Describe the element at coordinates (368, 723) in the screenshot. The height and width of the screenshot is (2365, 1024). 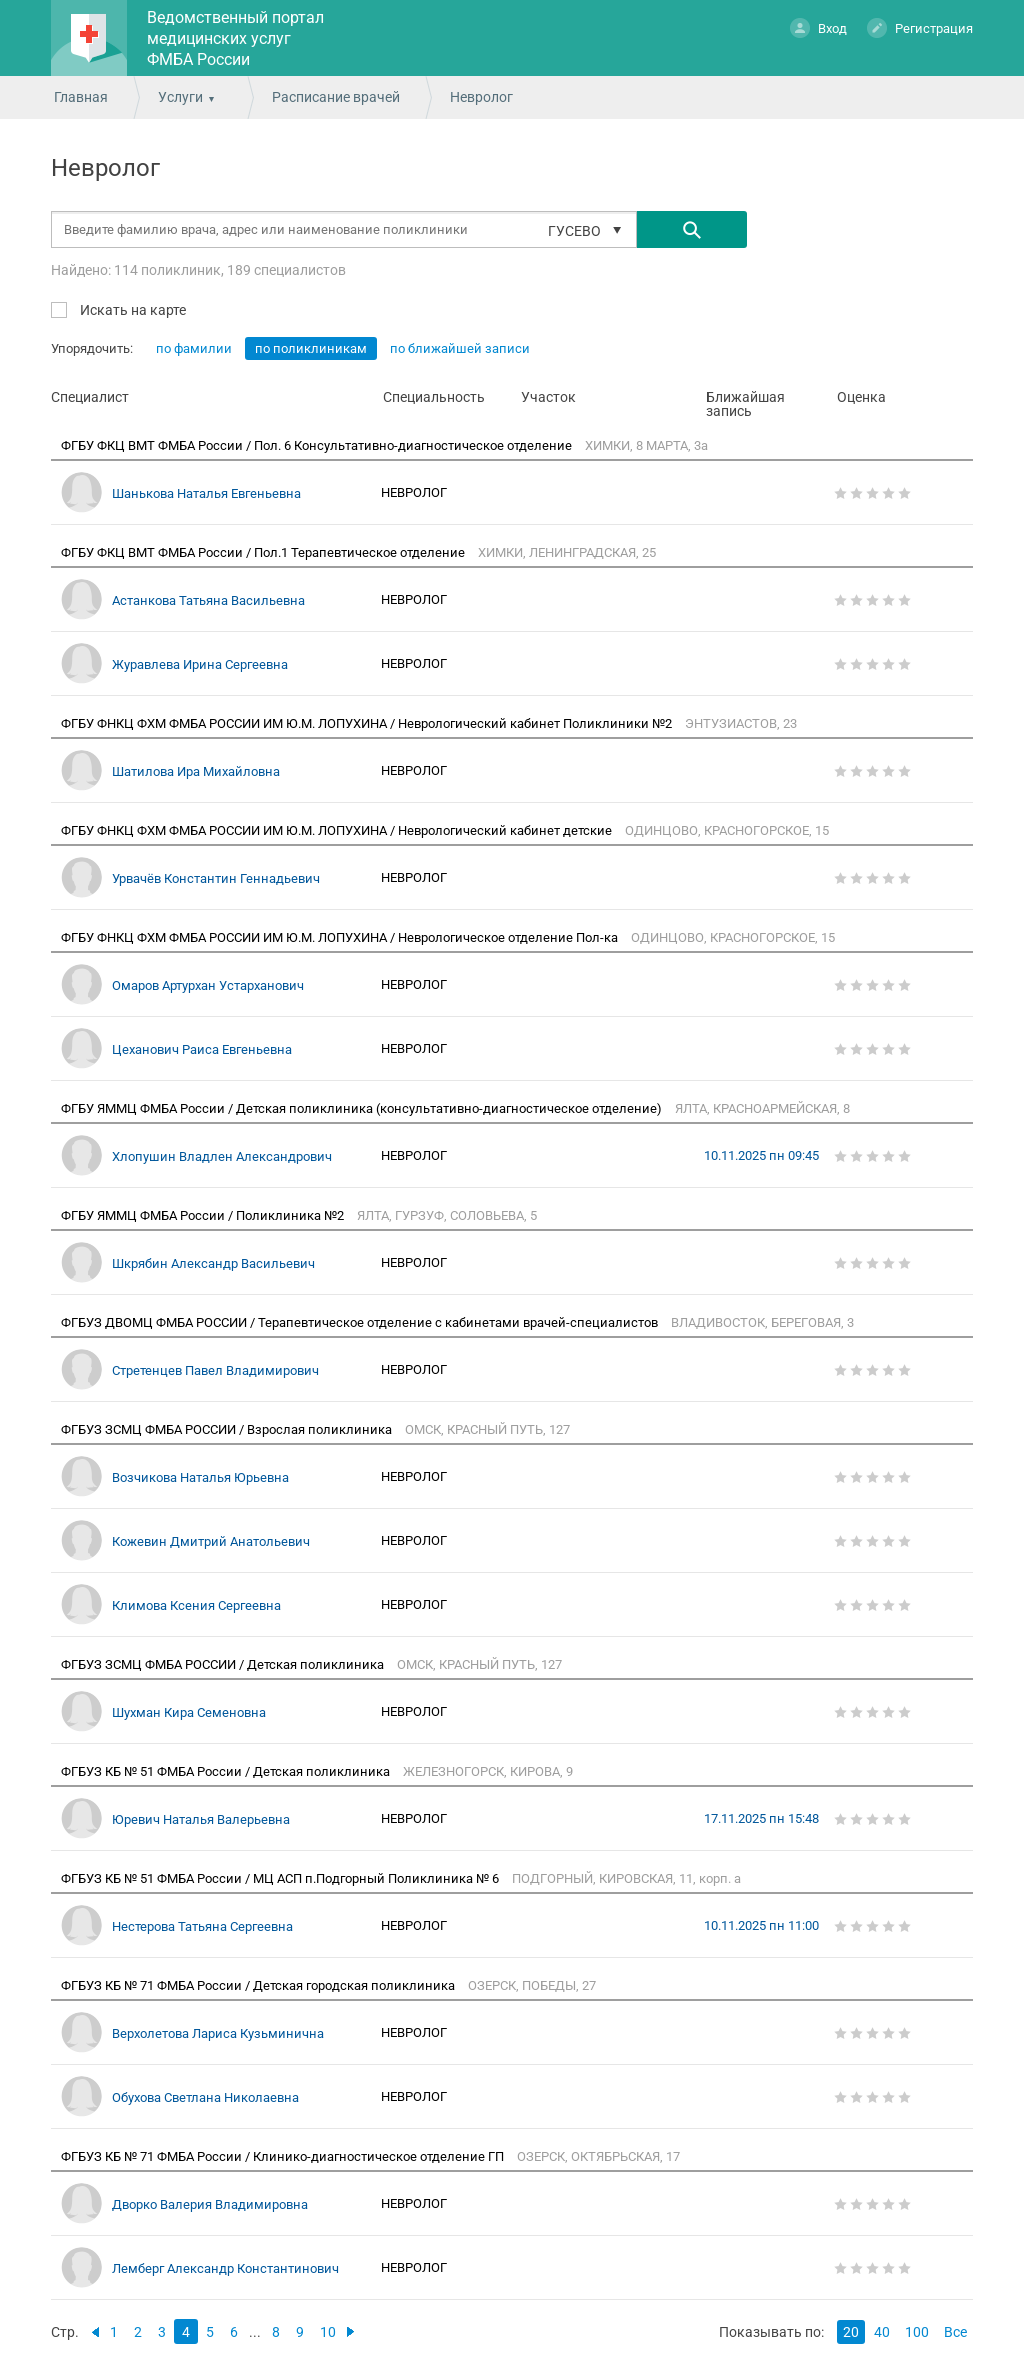
I see `ФГБУ ФНКЦ ФХМ ФМБА РОССИИ ИМ Ю.М. ЛОПУХИНА / Неврологический кабинет Поликлиники №2` at that location.